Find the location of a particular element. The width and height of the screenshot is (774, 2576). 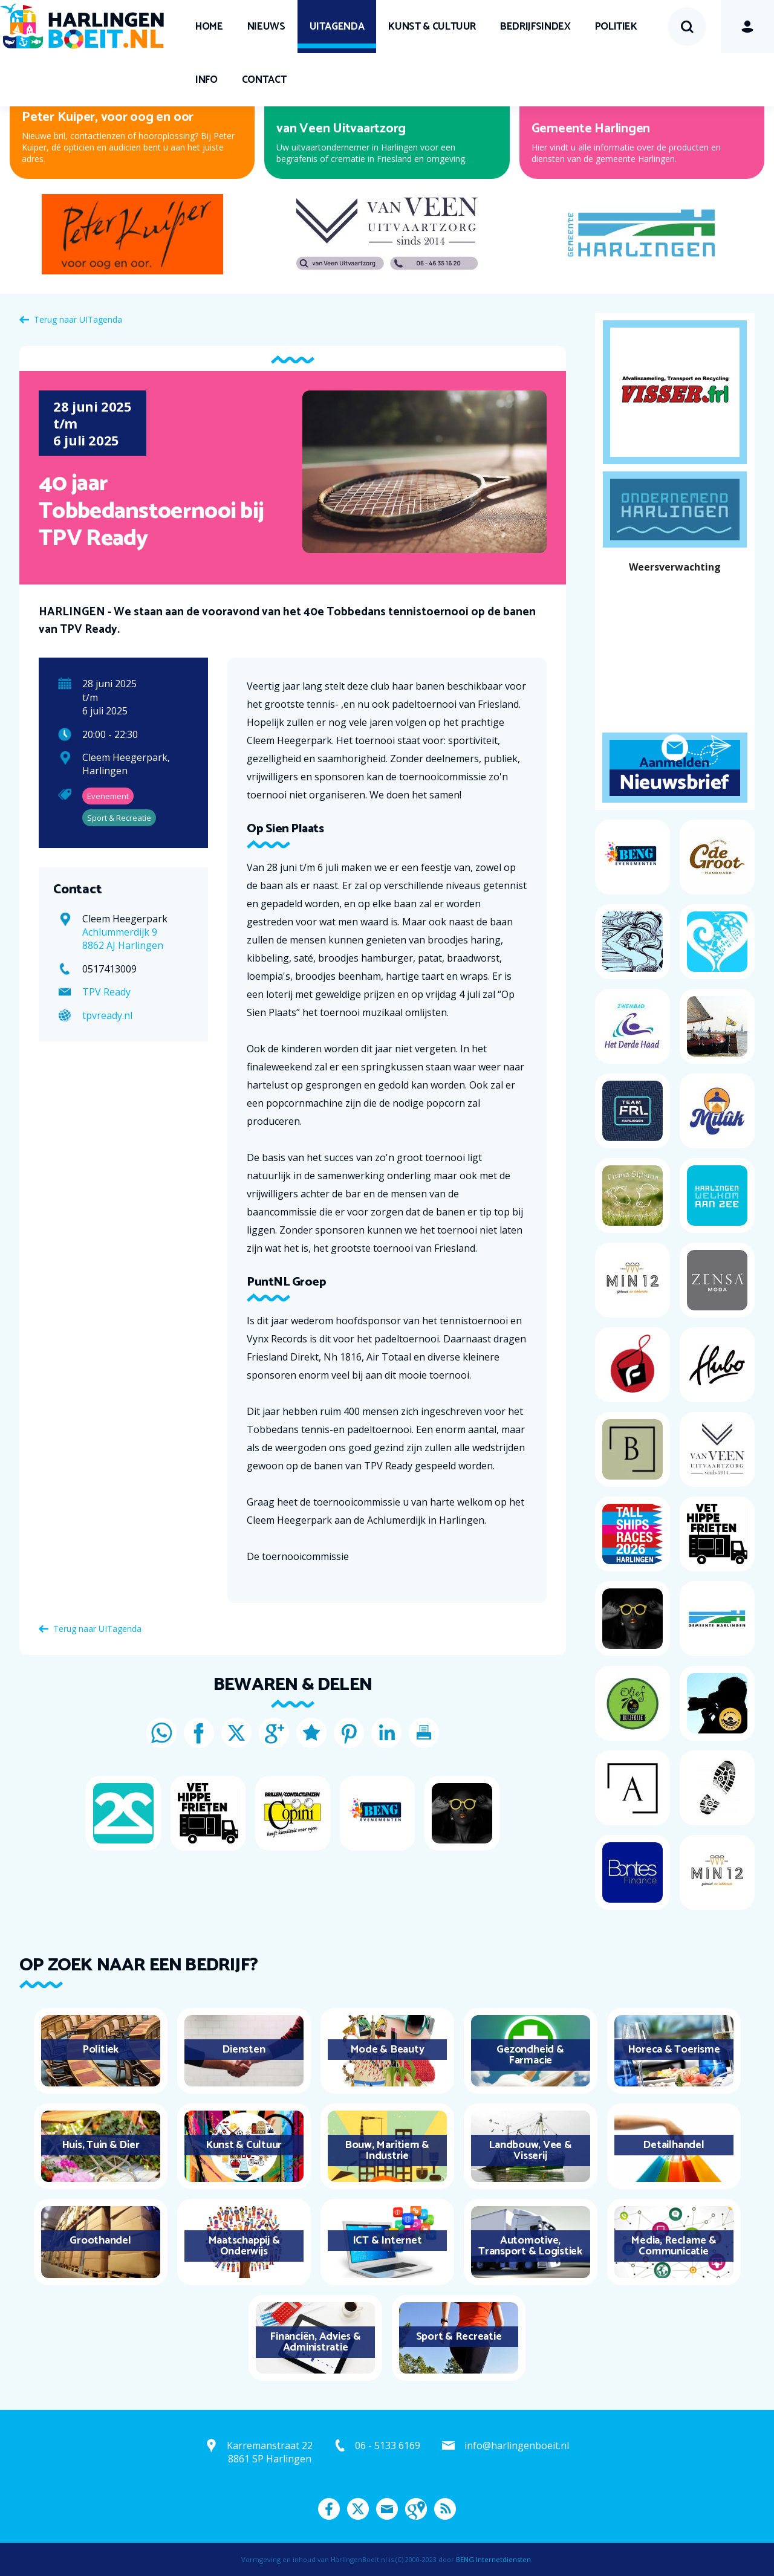

tpvready.nl is located at coordinates (107, 1015).